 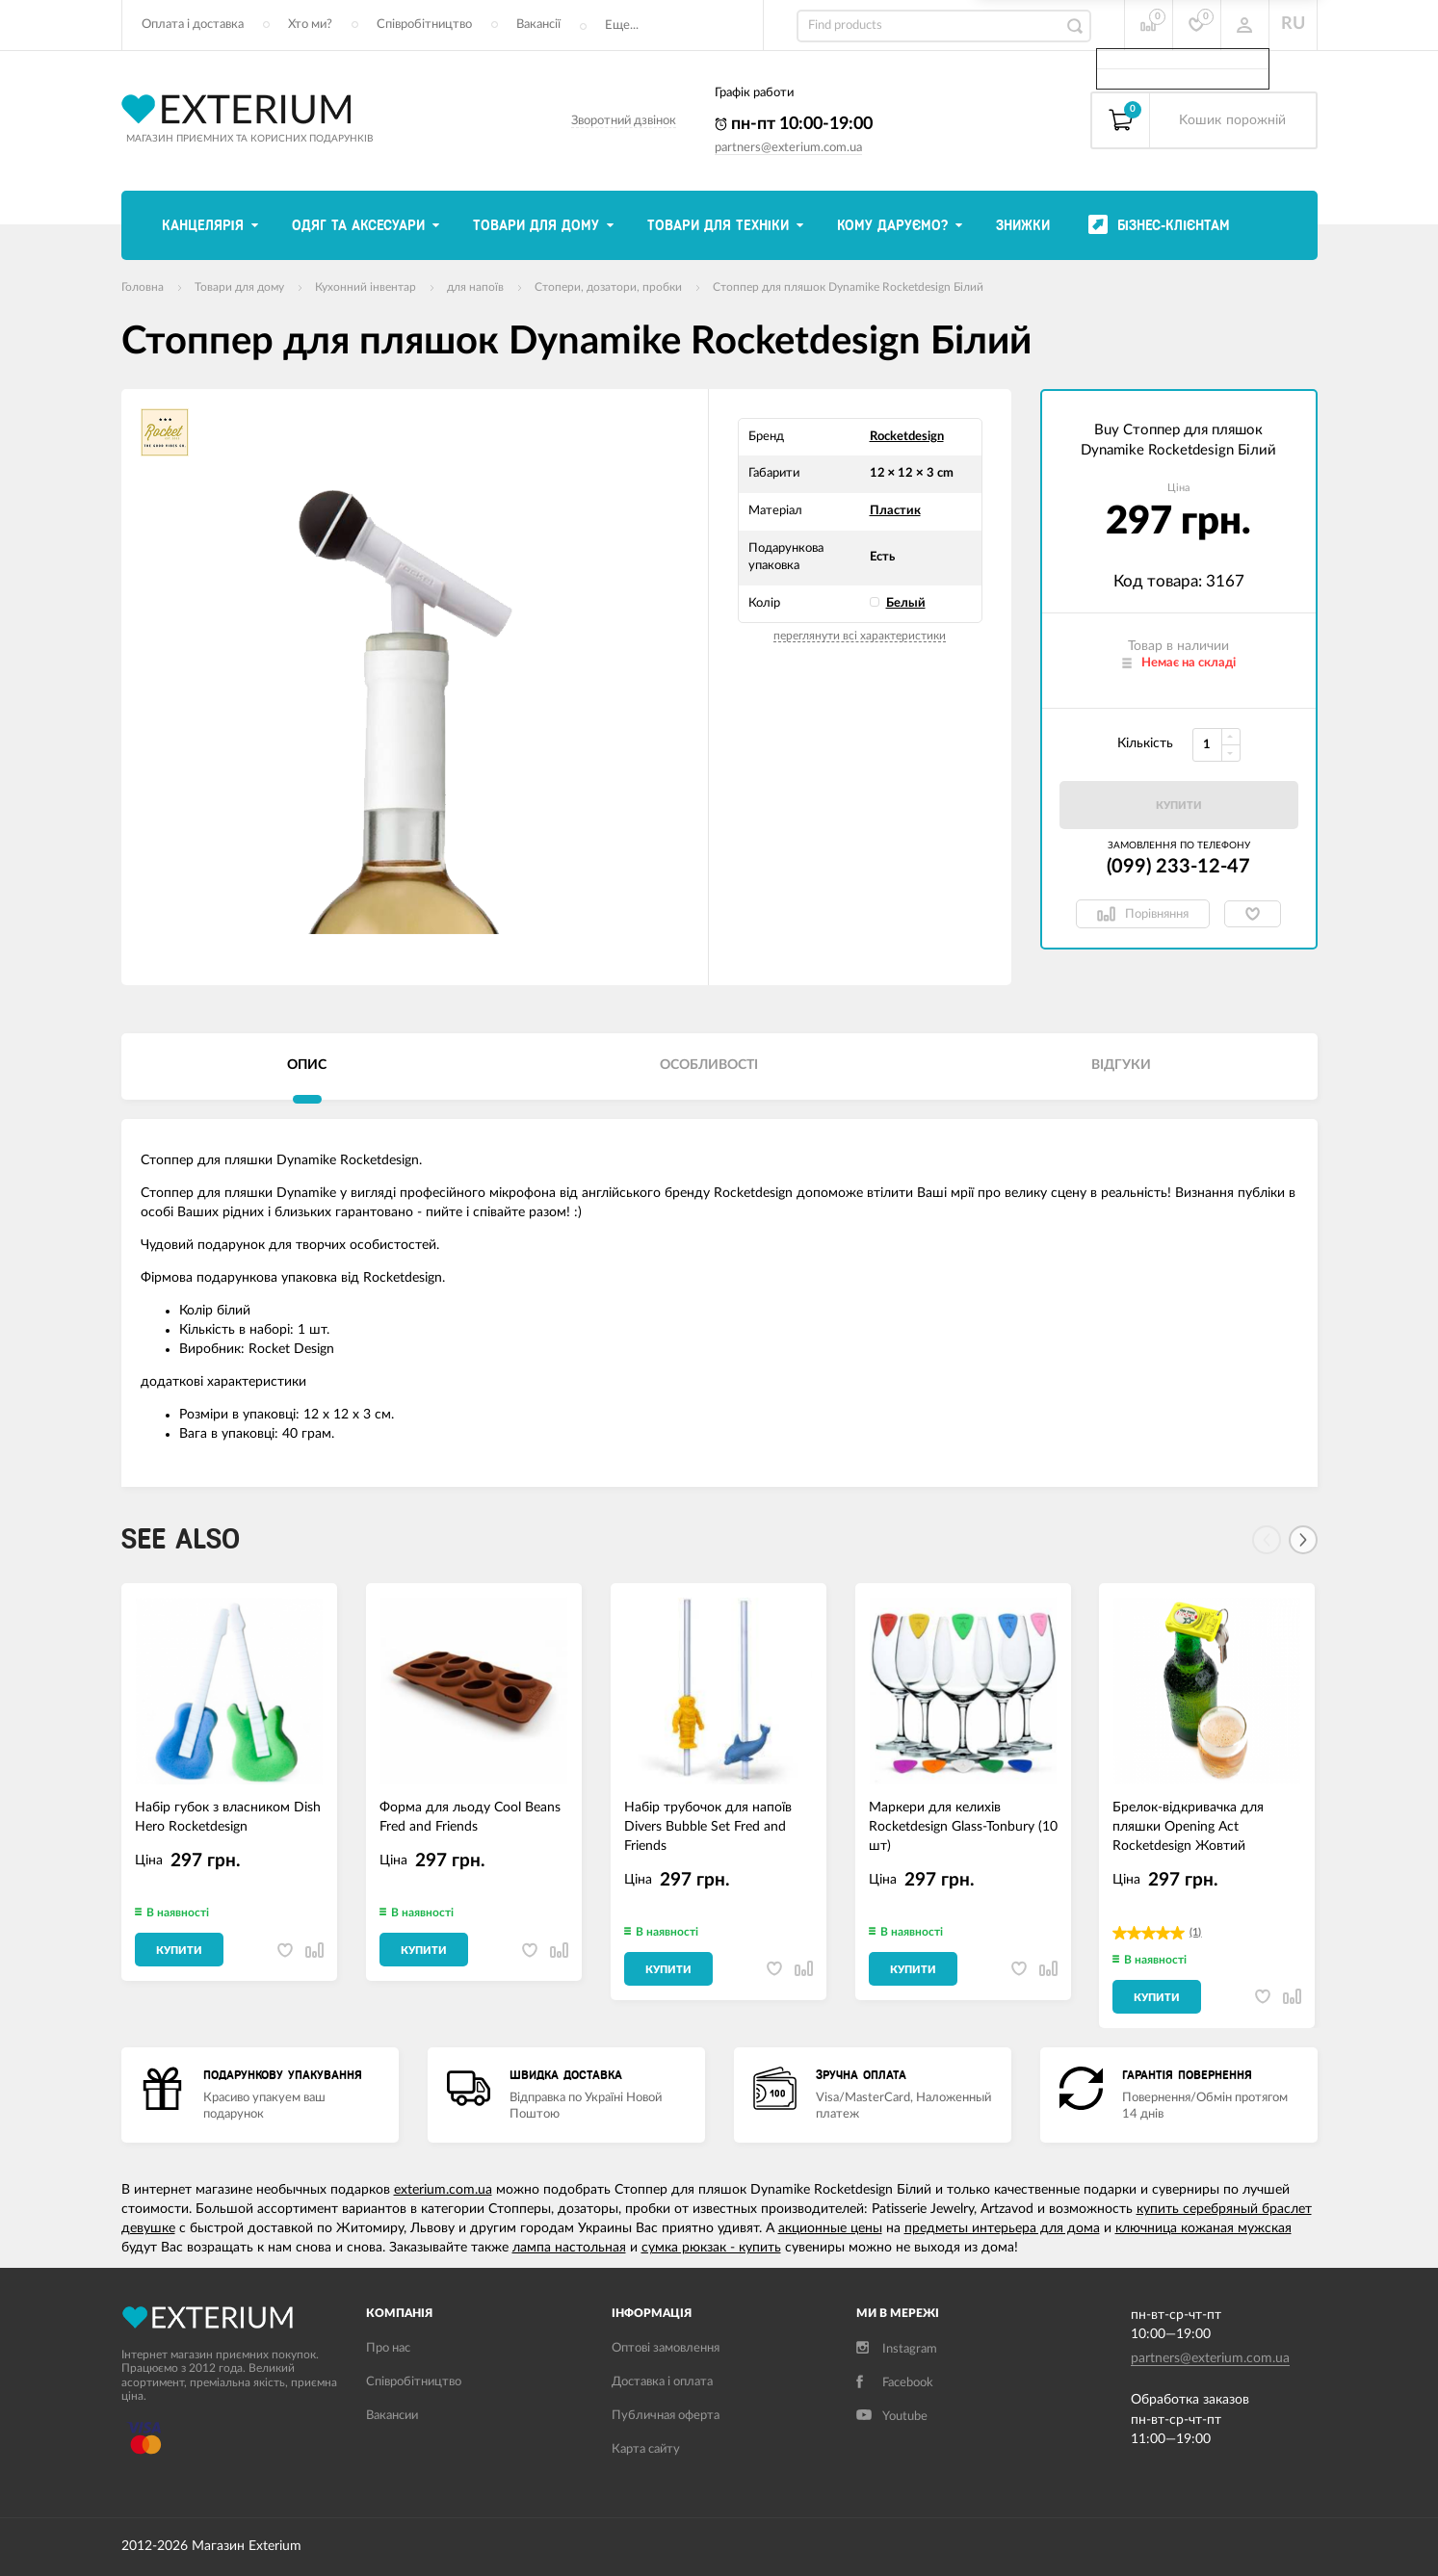 What do you see at coordinates (569, 2247) in the screenshot?
I see `лампа настольная` at bounding box center [569, 2247].